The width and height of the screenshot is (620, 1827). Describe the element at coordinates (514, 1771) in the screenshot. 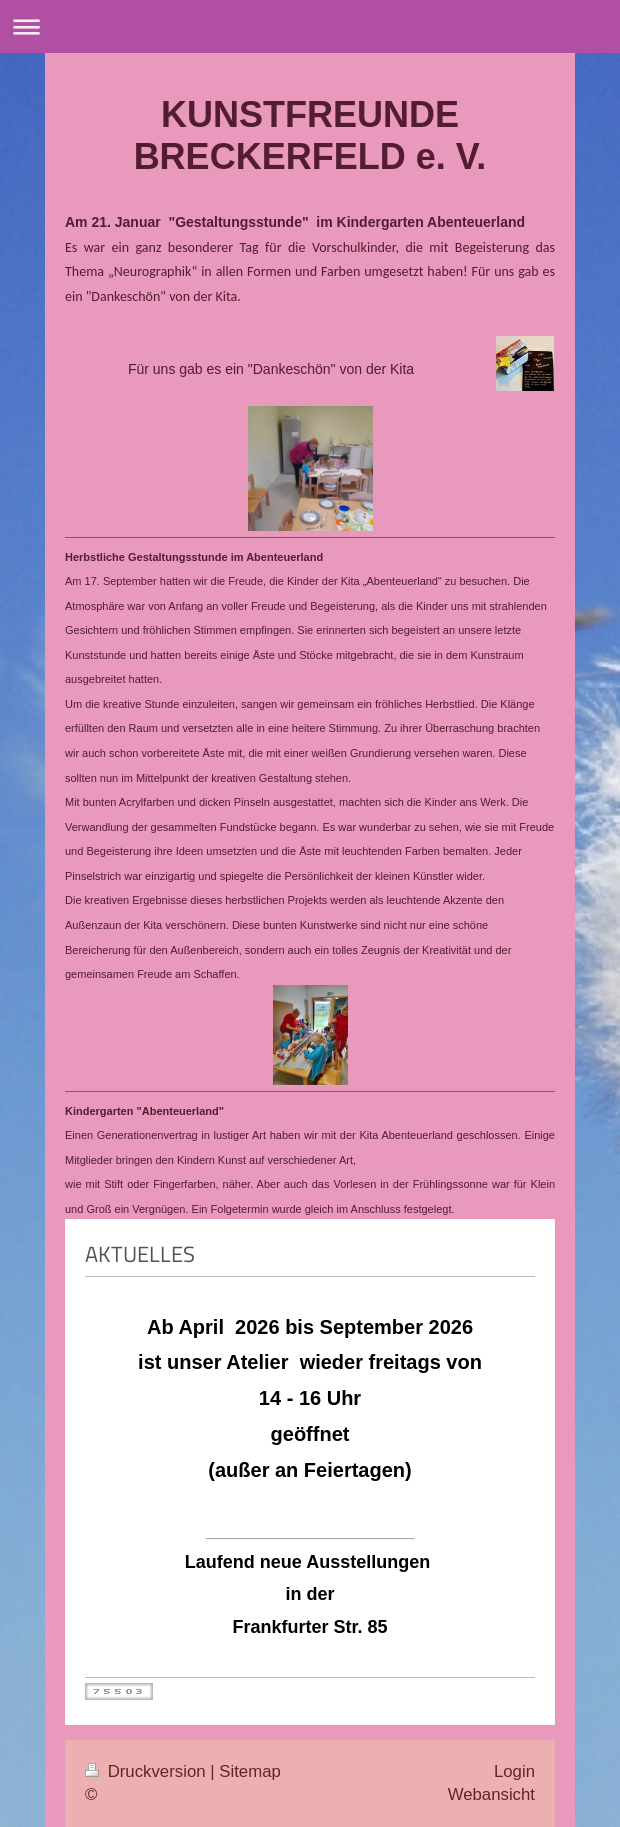

I see `Login` at that location.